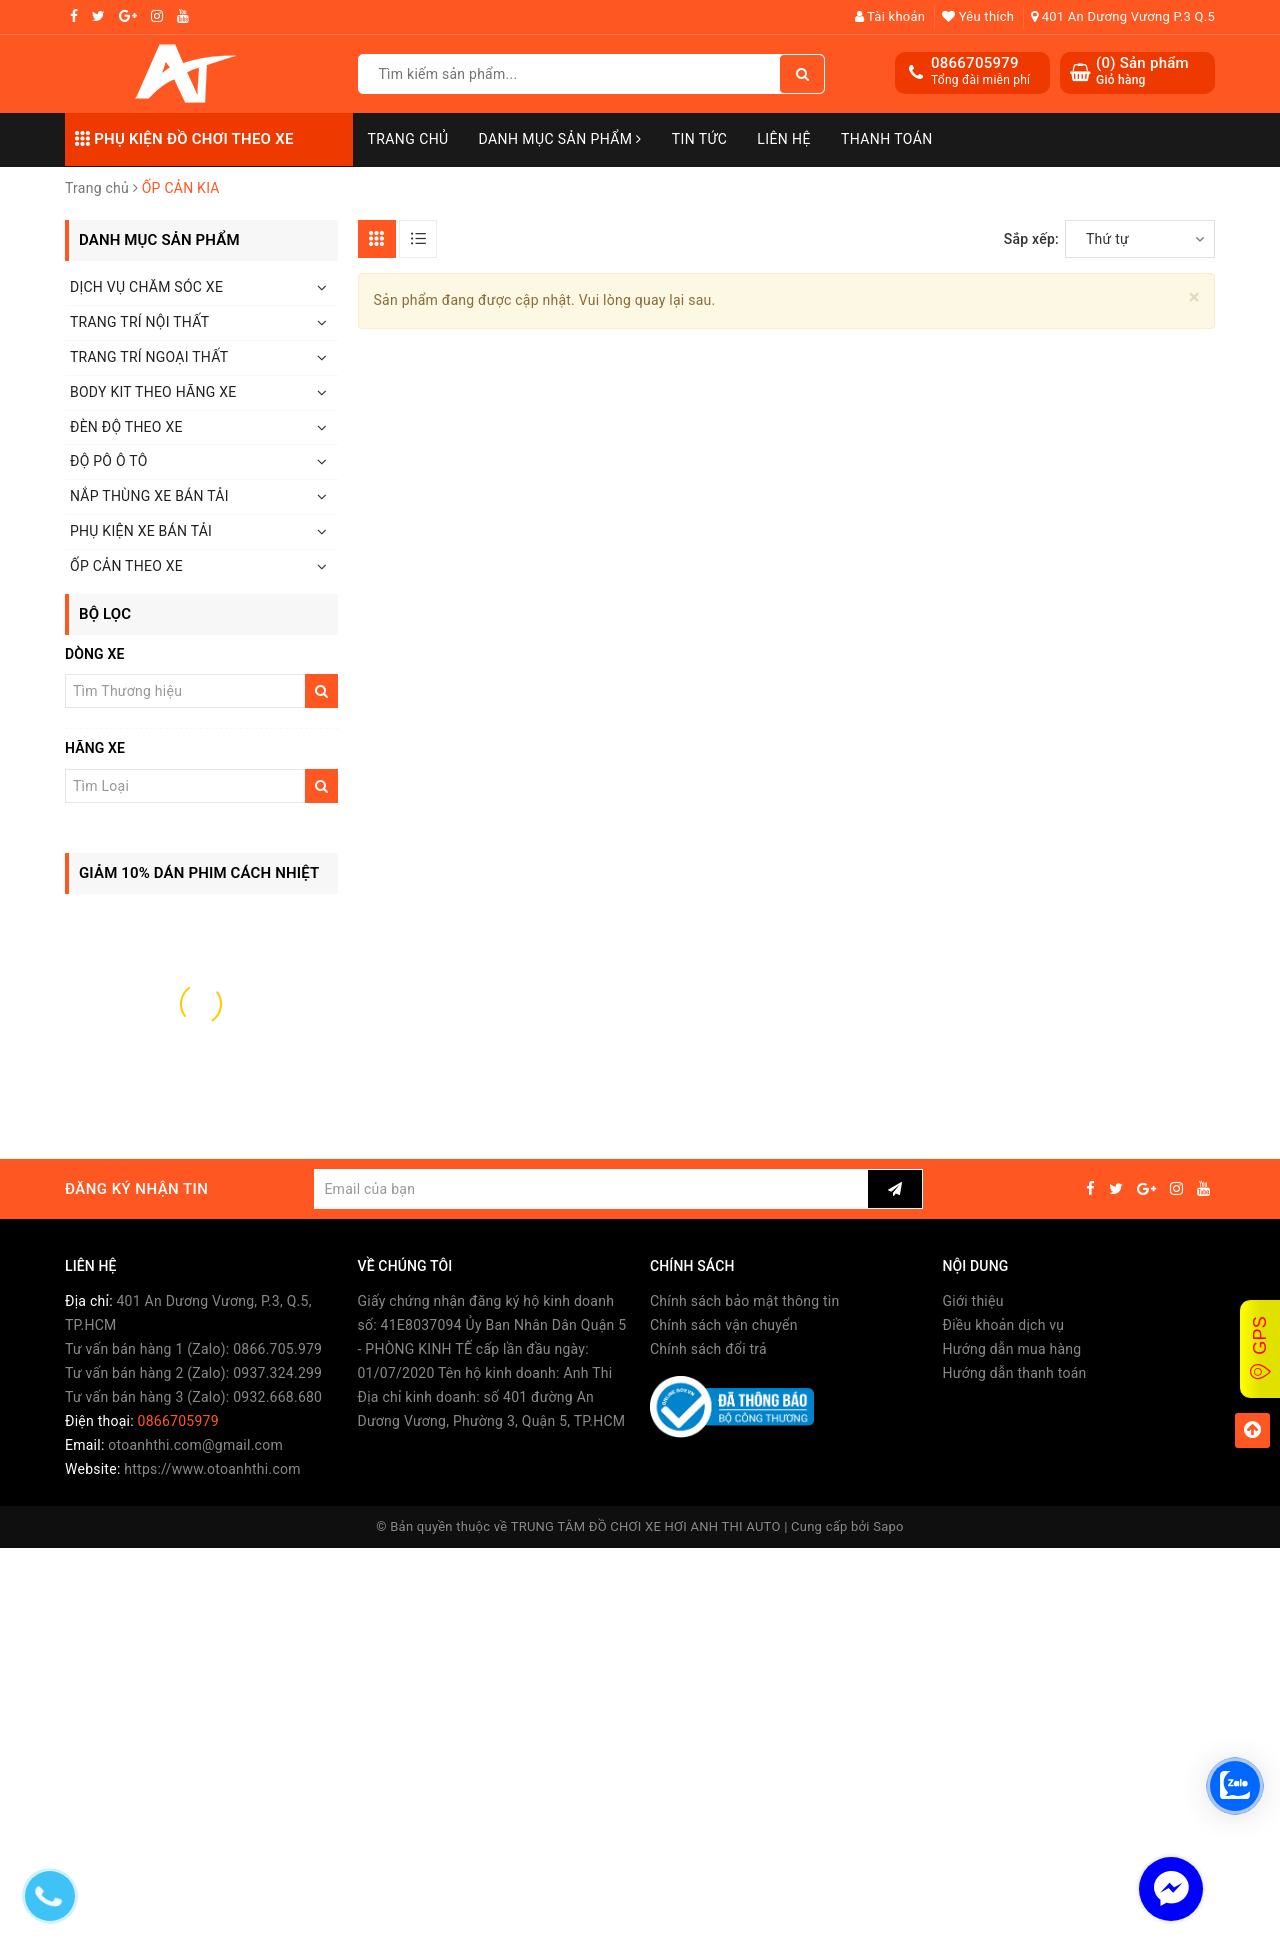  What do you see at coordinates (560, 139) in the screenshot?
I see `Danh mục sản phẩm` at bounding box center [560, 139].